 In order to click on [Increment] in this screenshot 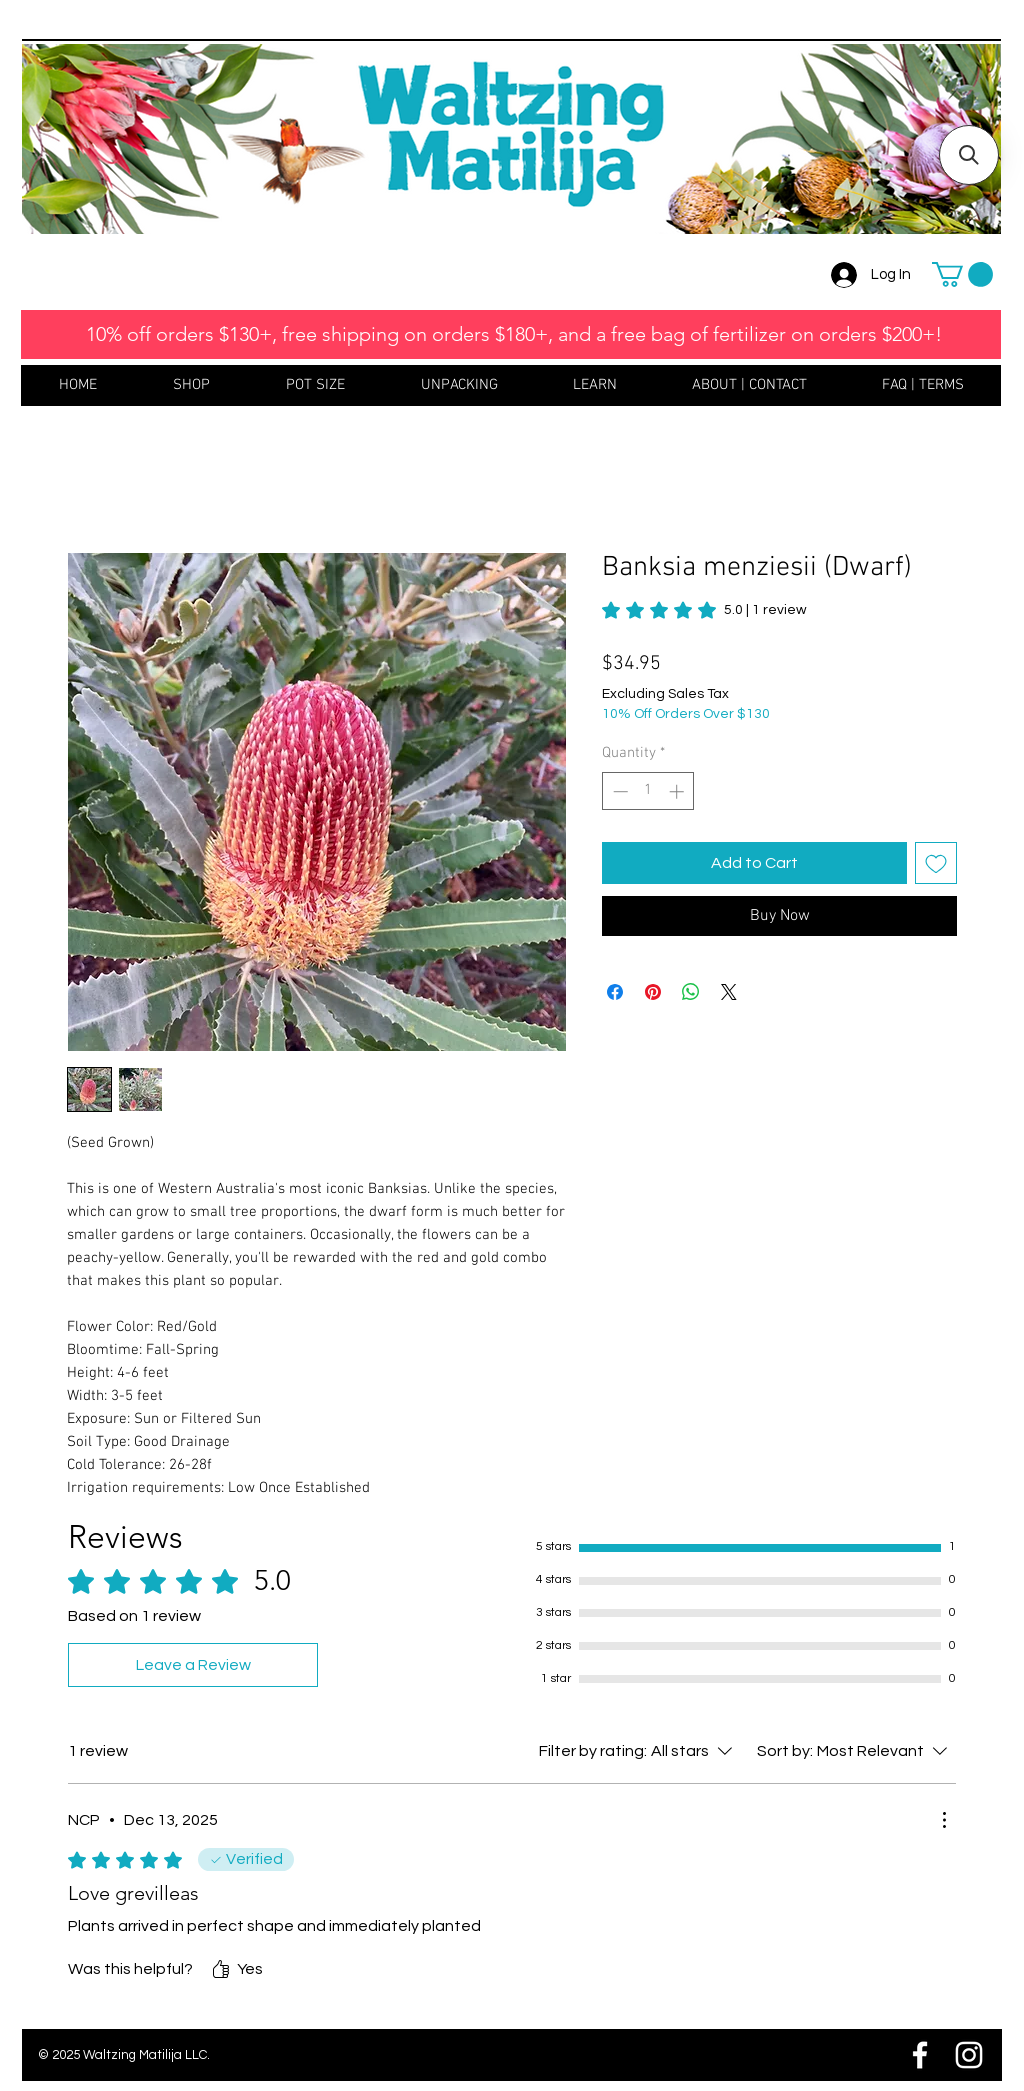, I will do `click(678, 791)`.